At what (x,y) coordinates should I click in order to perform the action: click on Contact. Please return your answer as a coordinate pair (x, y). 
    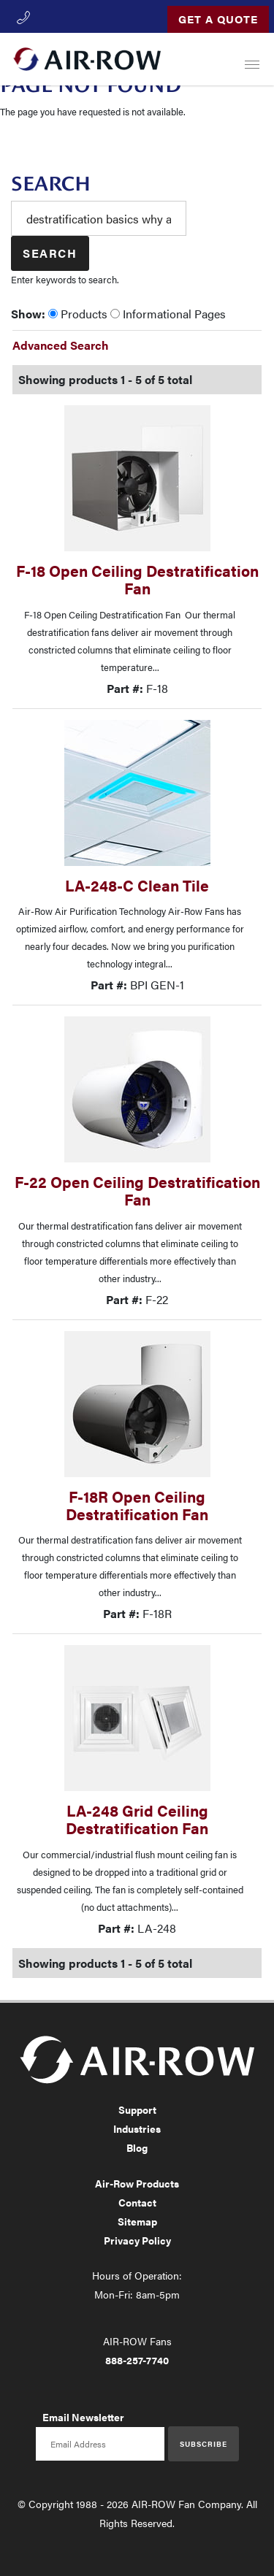
    Looking at the image, I should click on (137, 2202).